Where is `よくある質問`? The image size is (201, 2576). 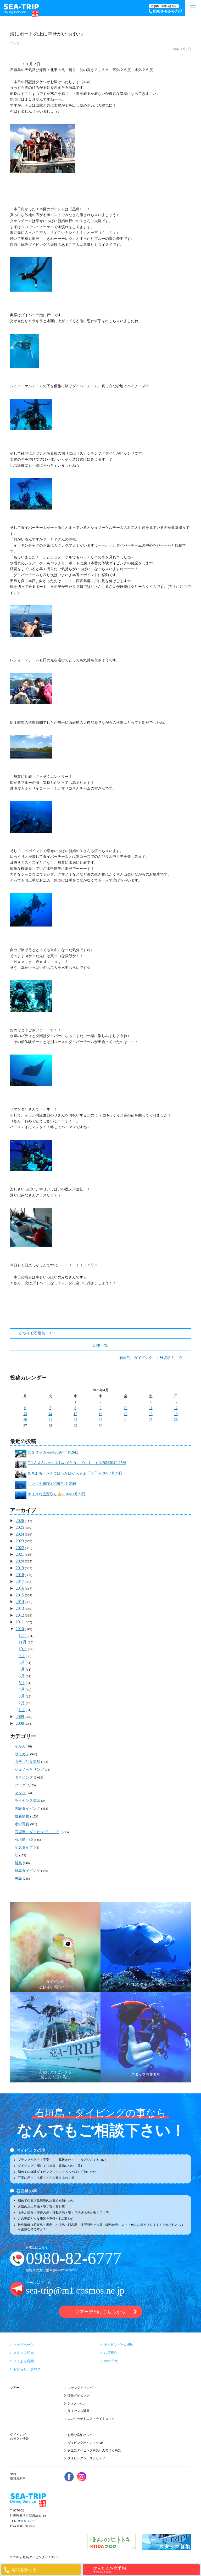
よくある質問 is located at coordinates (23, 2361).